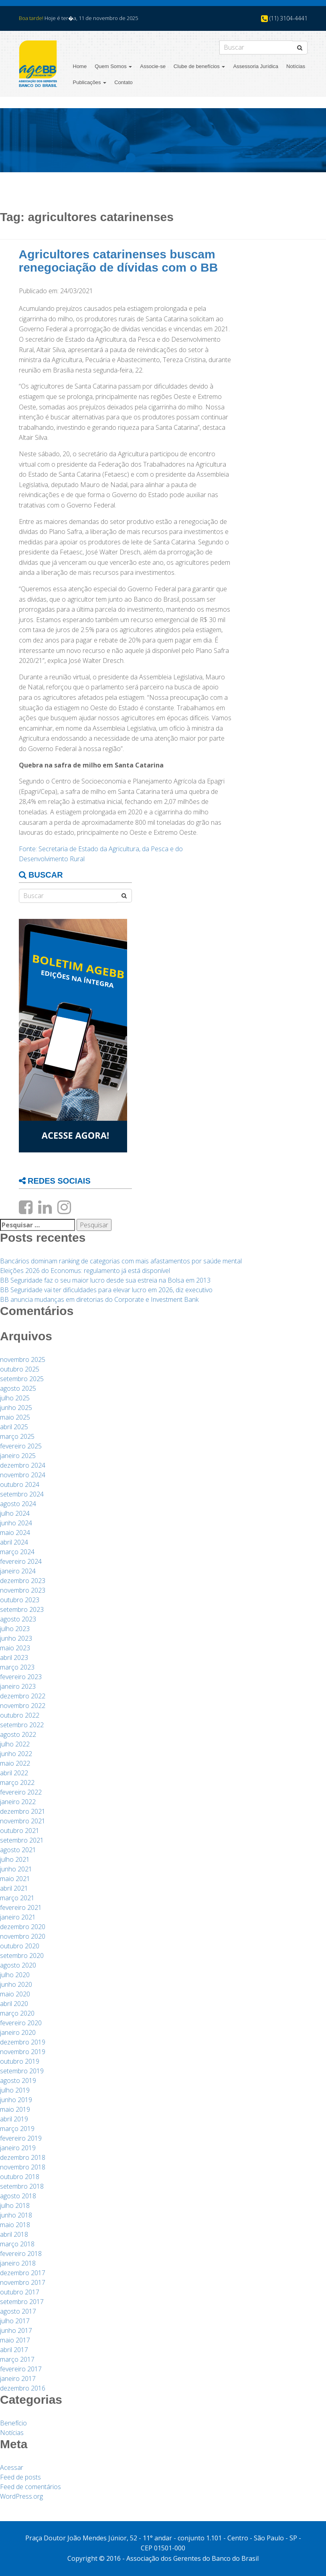 The image size is (326, 2576). What do you see at coordinates (19, 2292) in the screenshot?
I see `outubro 2017` at bounding box center [19, 2292].